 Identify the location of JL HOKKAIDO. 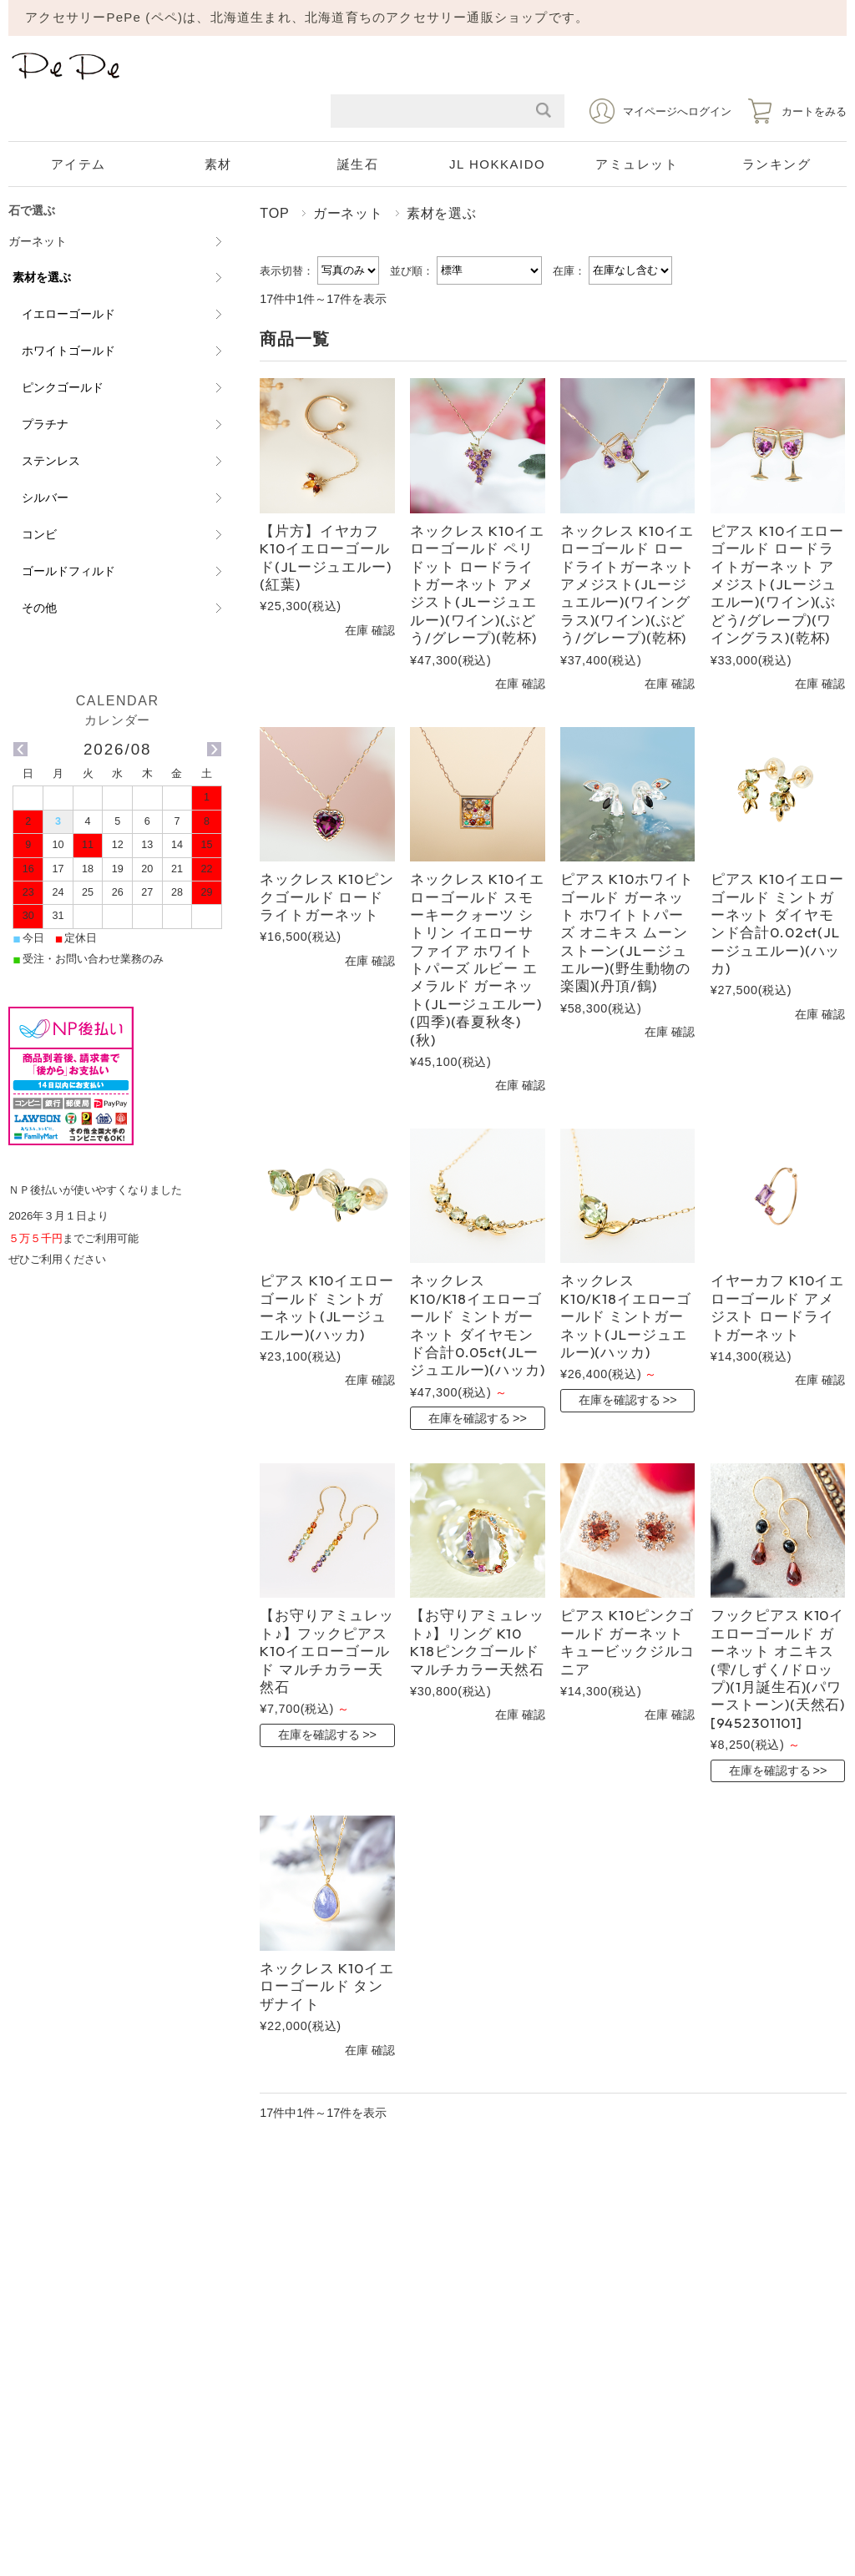
(497, 164).